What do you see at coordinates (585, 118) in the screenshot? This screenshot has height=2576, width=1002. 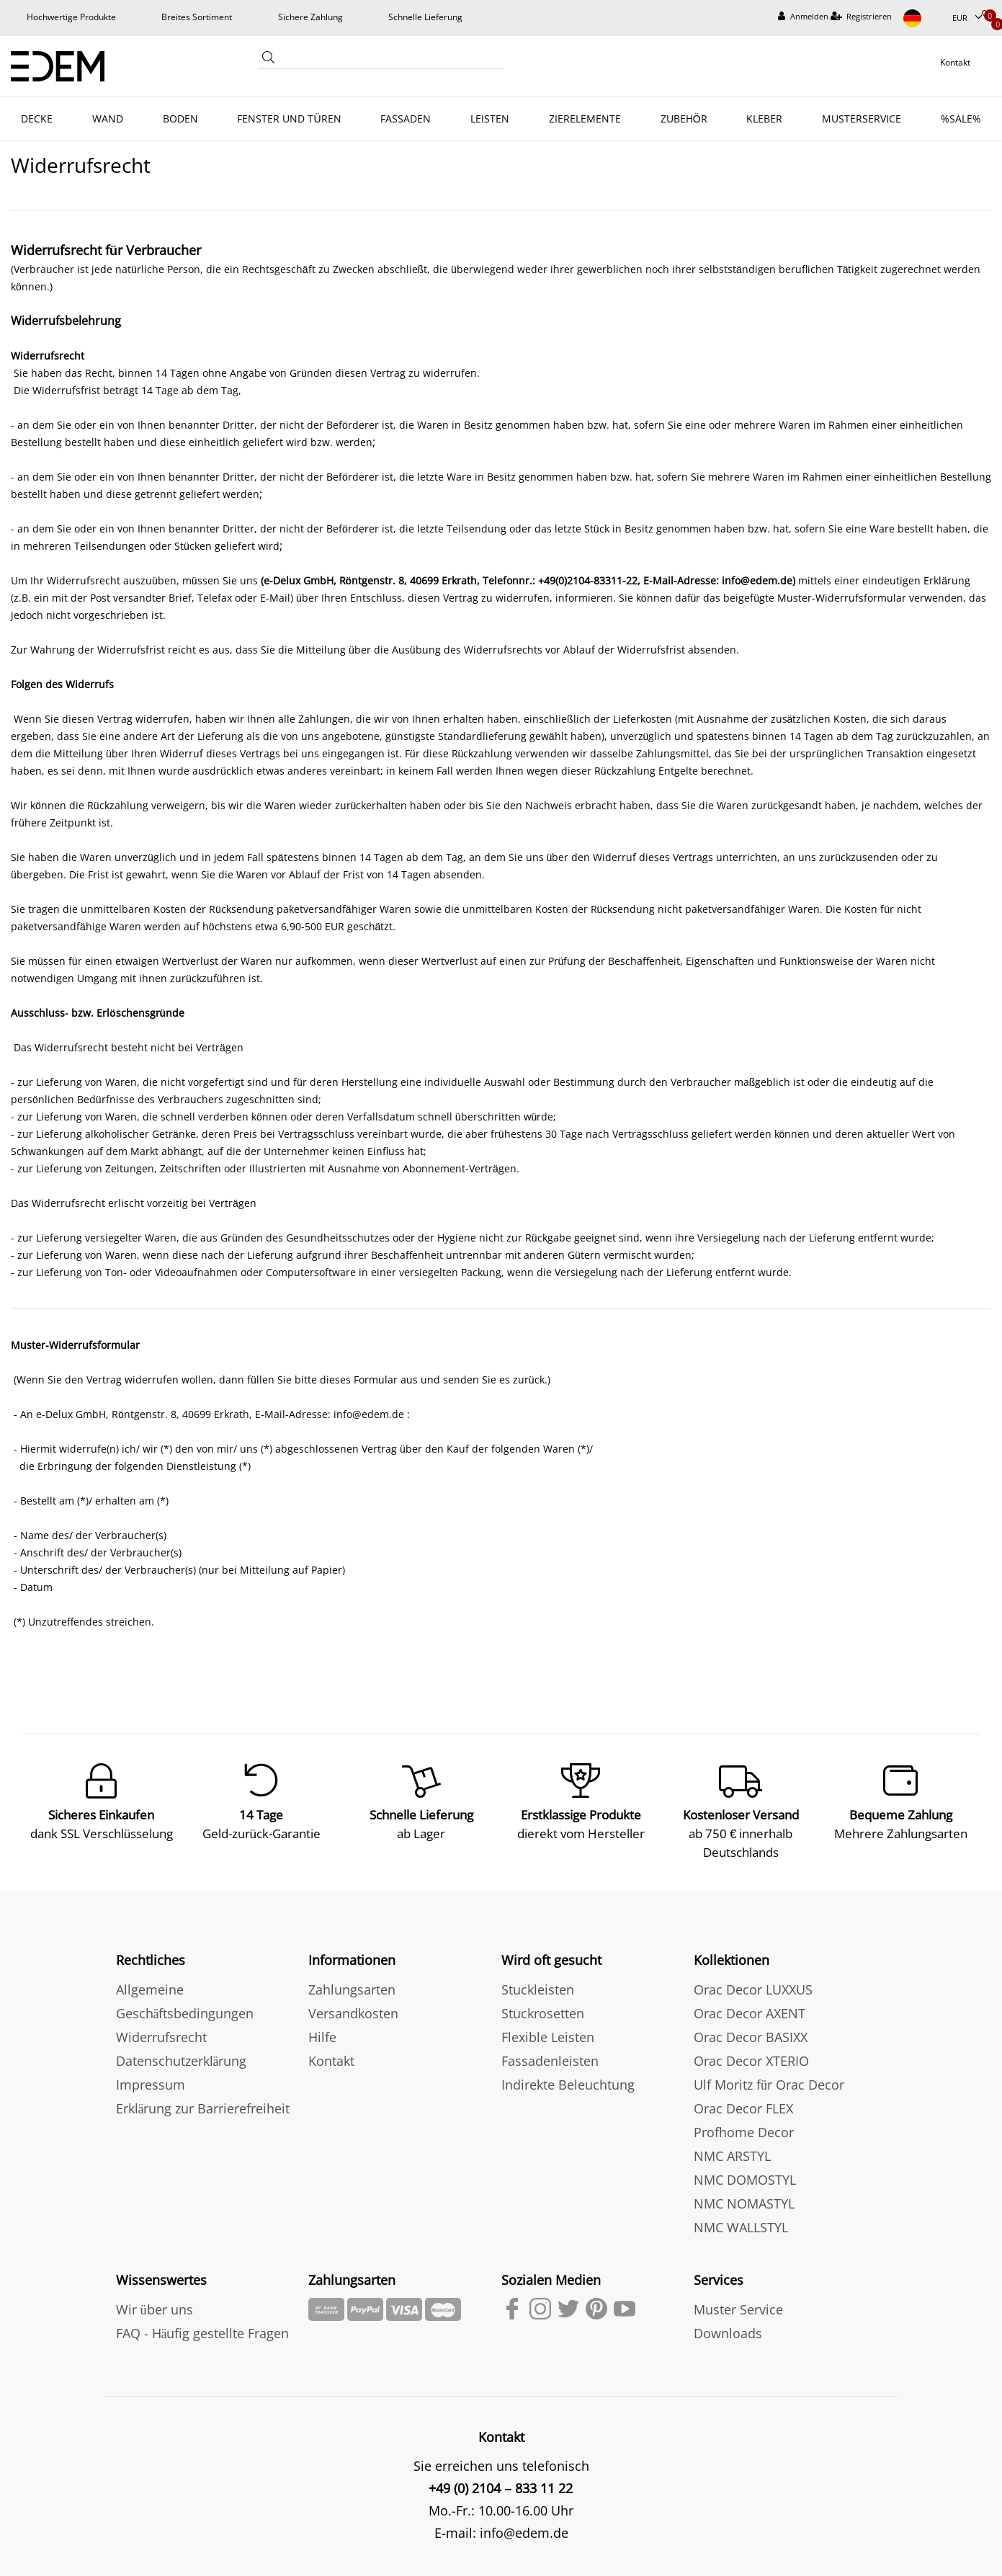 I see `ZIERELEMENTE` at bounding box center [585, 118].